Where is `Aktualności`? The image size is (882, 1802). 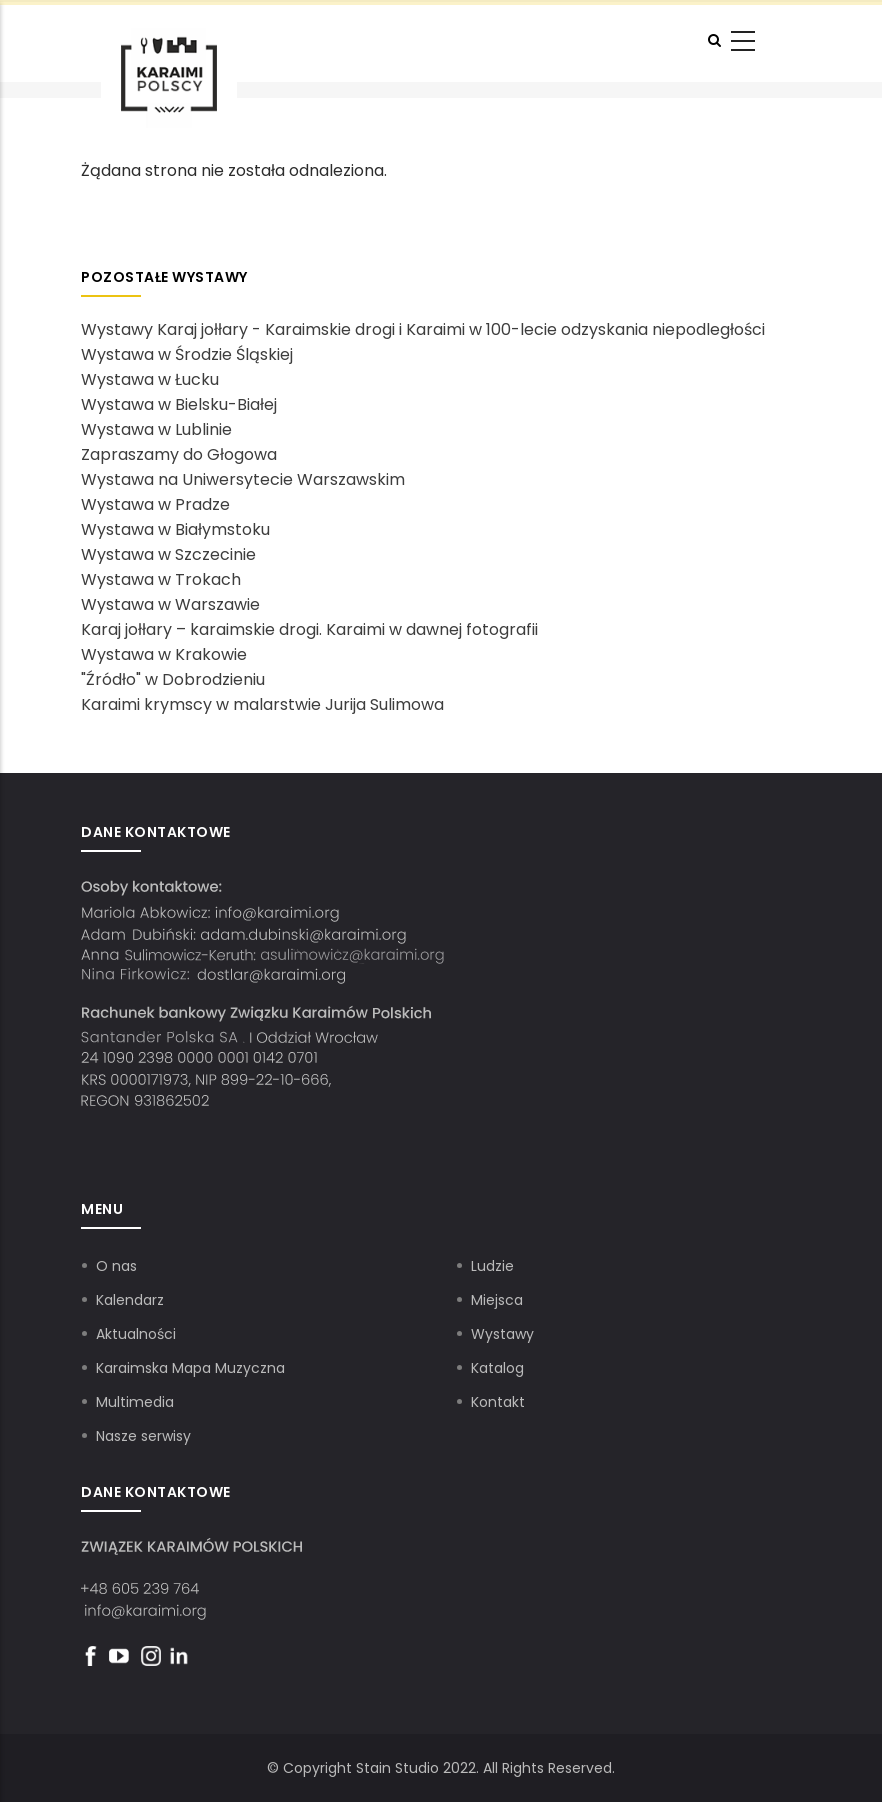 Aktualności is located at coordinates (136, 1334).